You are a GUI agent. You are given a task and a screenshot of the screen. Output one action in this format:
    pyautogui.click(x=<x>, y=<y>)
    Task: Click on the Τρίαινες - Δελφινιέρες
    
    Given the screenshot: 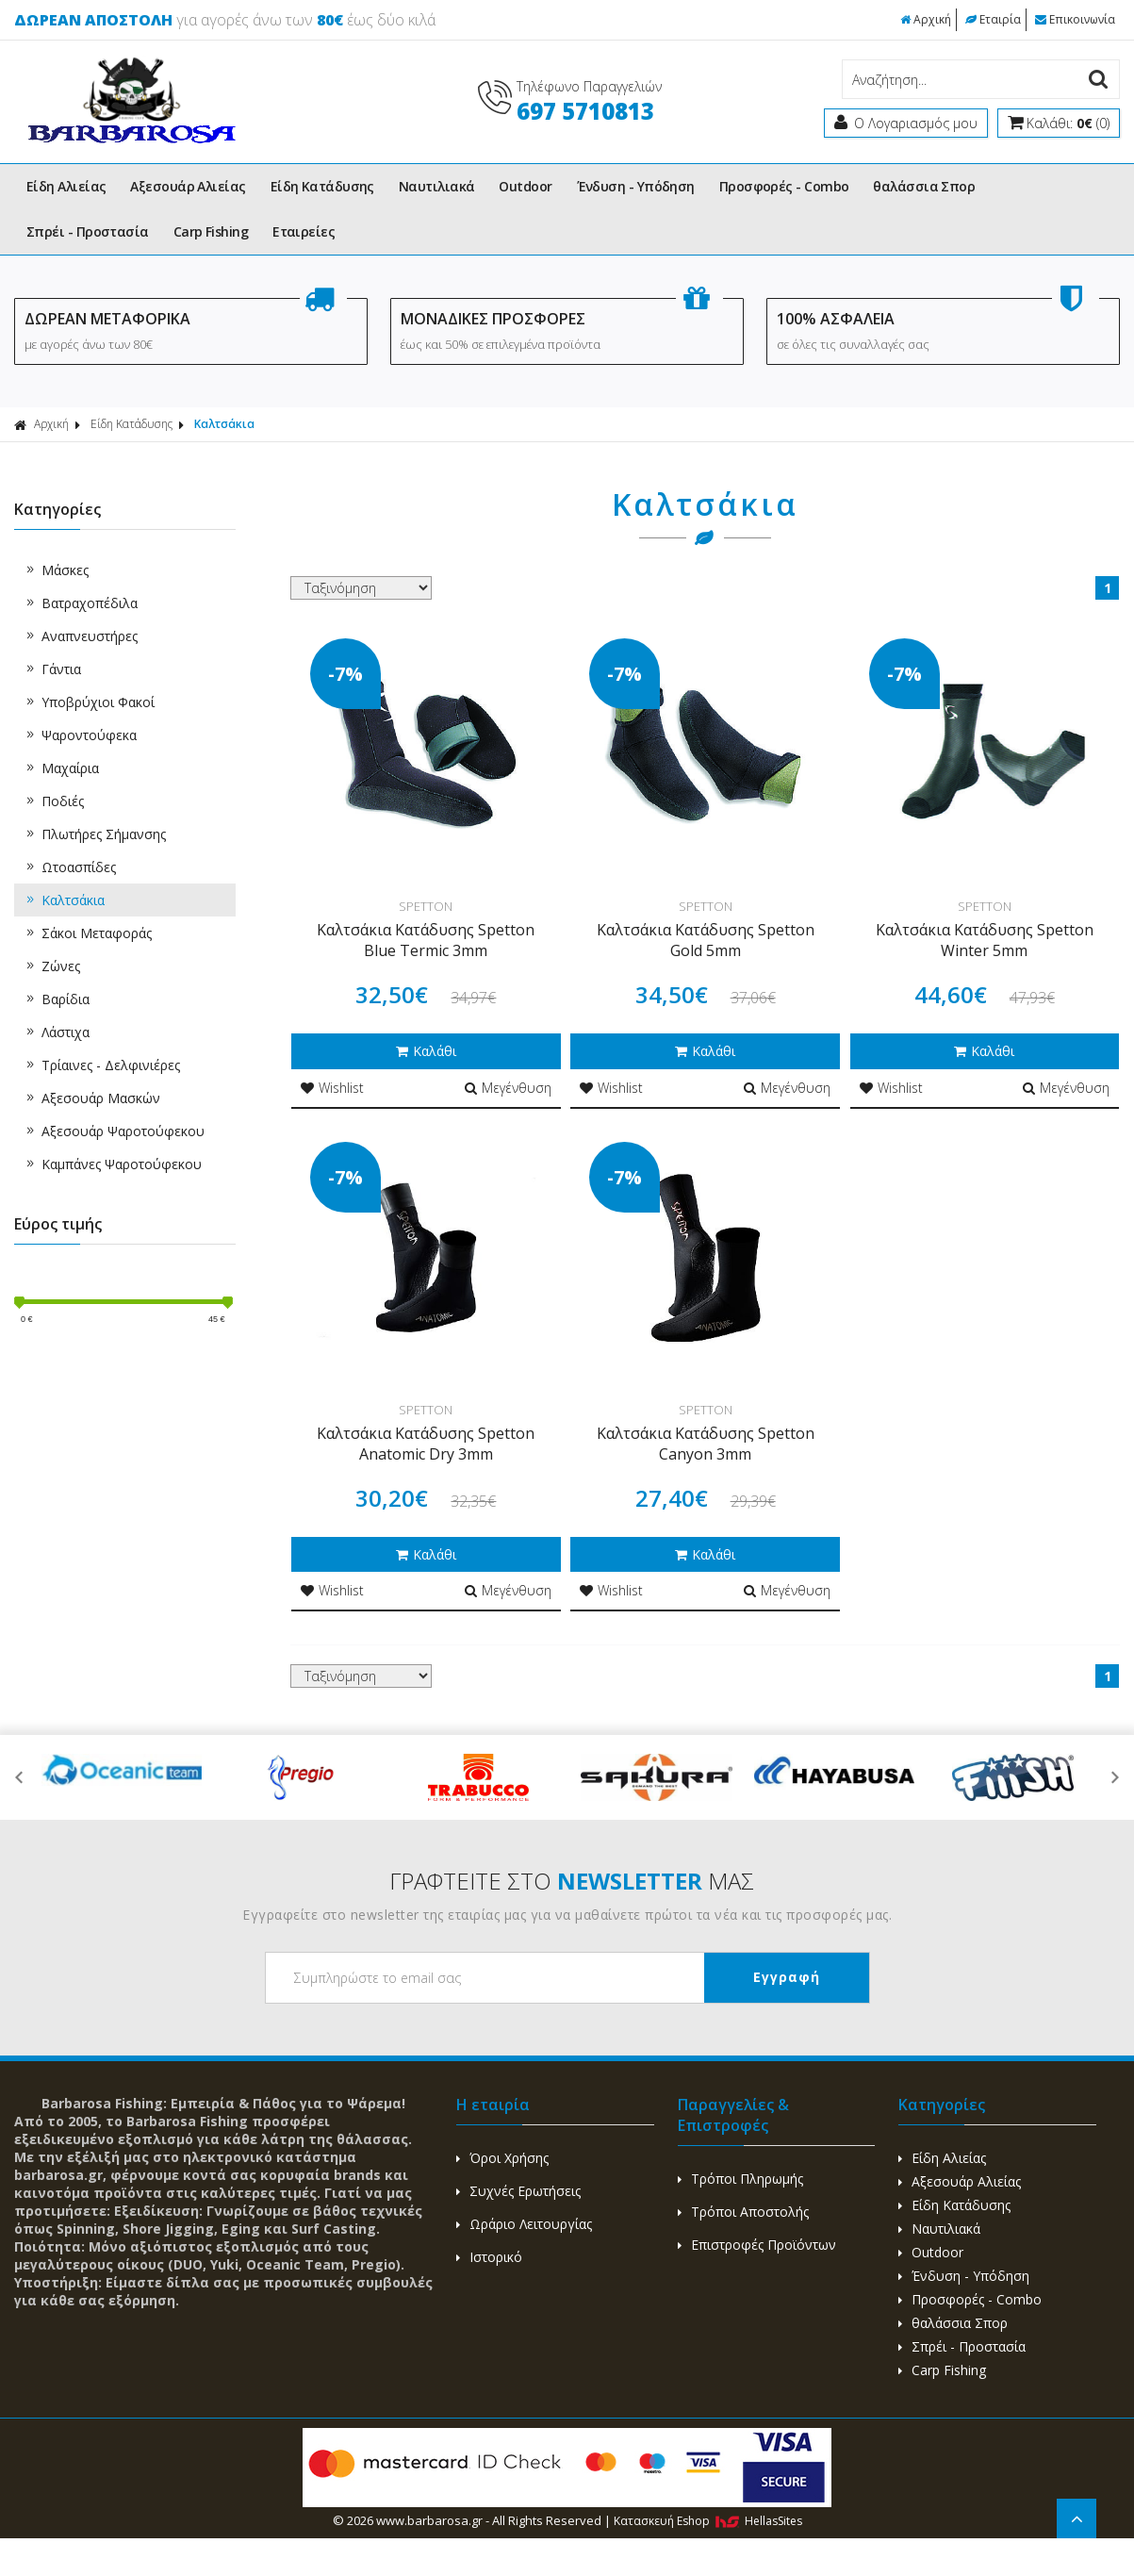 What is the action you would take?
    pyautogui.click(x=102, y=1065)
    